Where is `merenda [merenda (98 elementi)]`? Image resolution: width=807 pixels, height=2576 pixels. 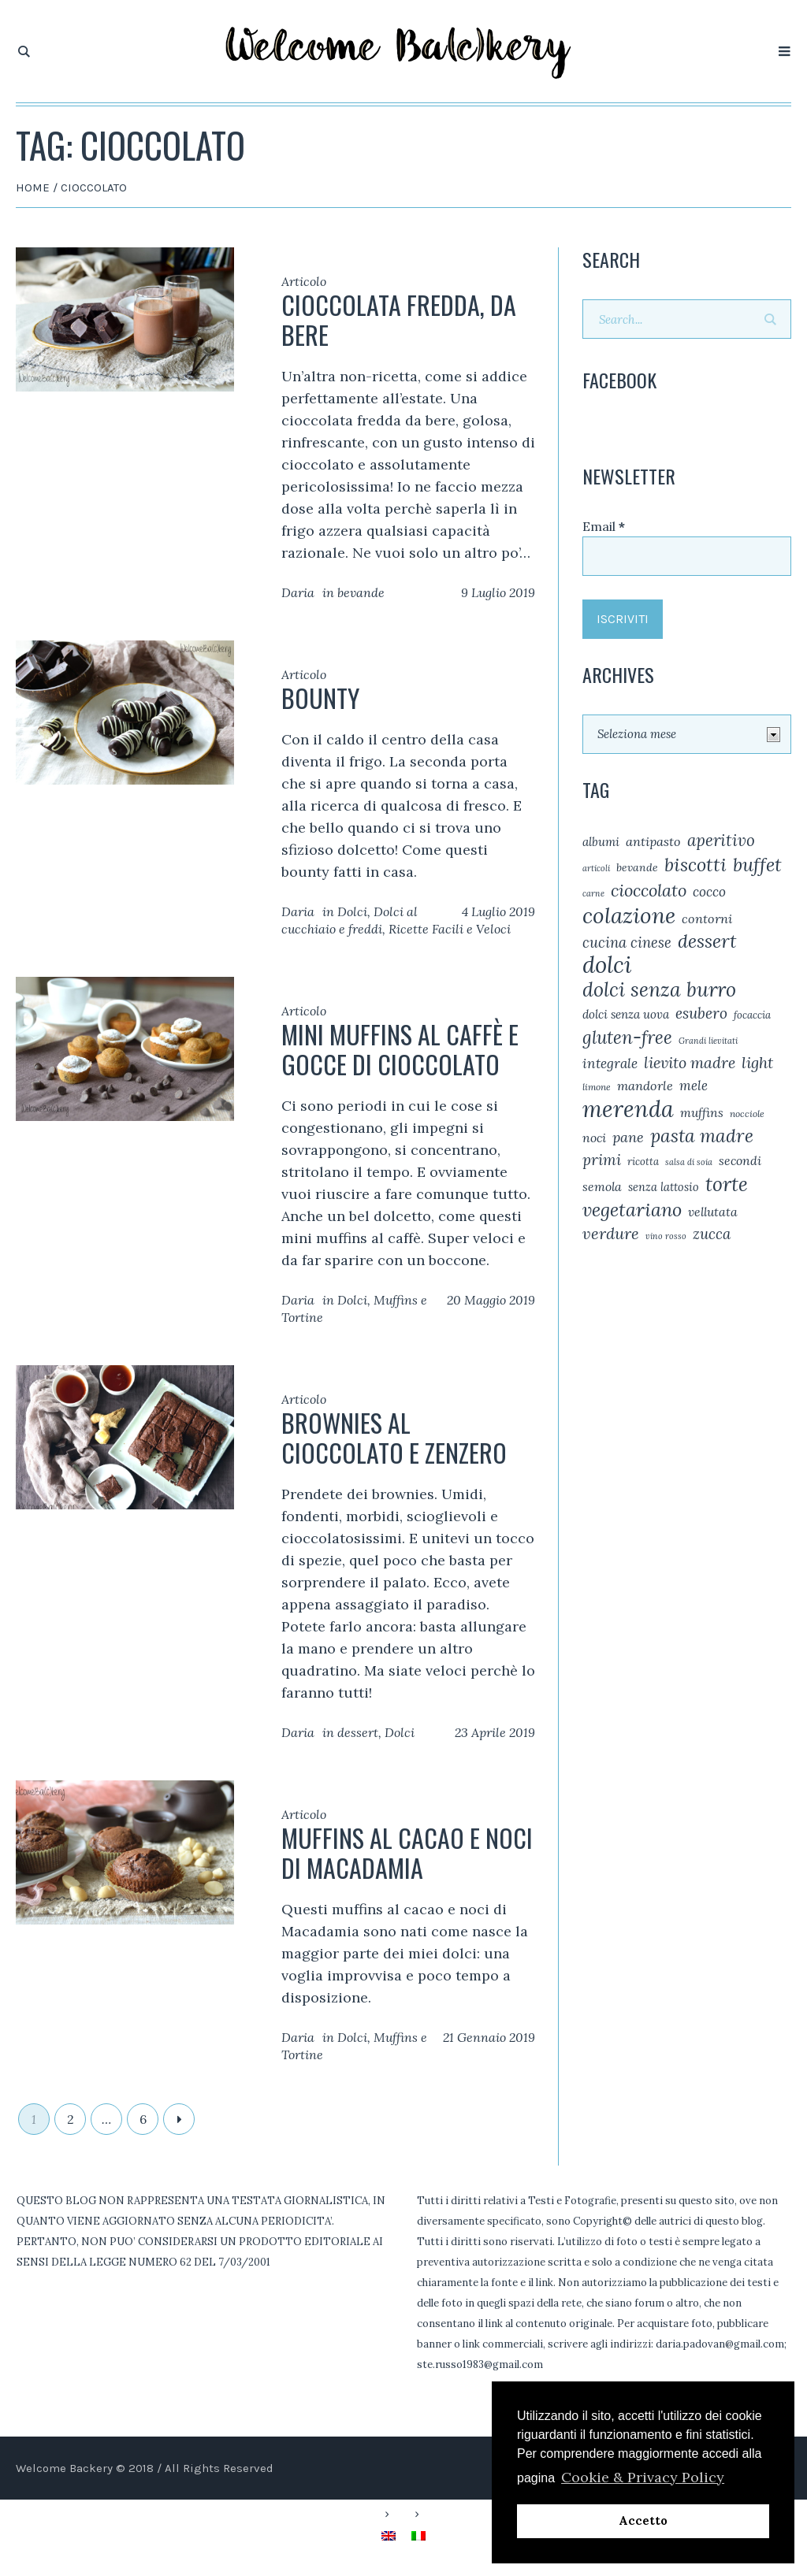 merenda [merenda (98 elementi)] is located at coordinates (628, 1109).